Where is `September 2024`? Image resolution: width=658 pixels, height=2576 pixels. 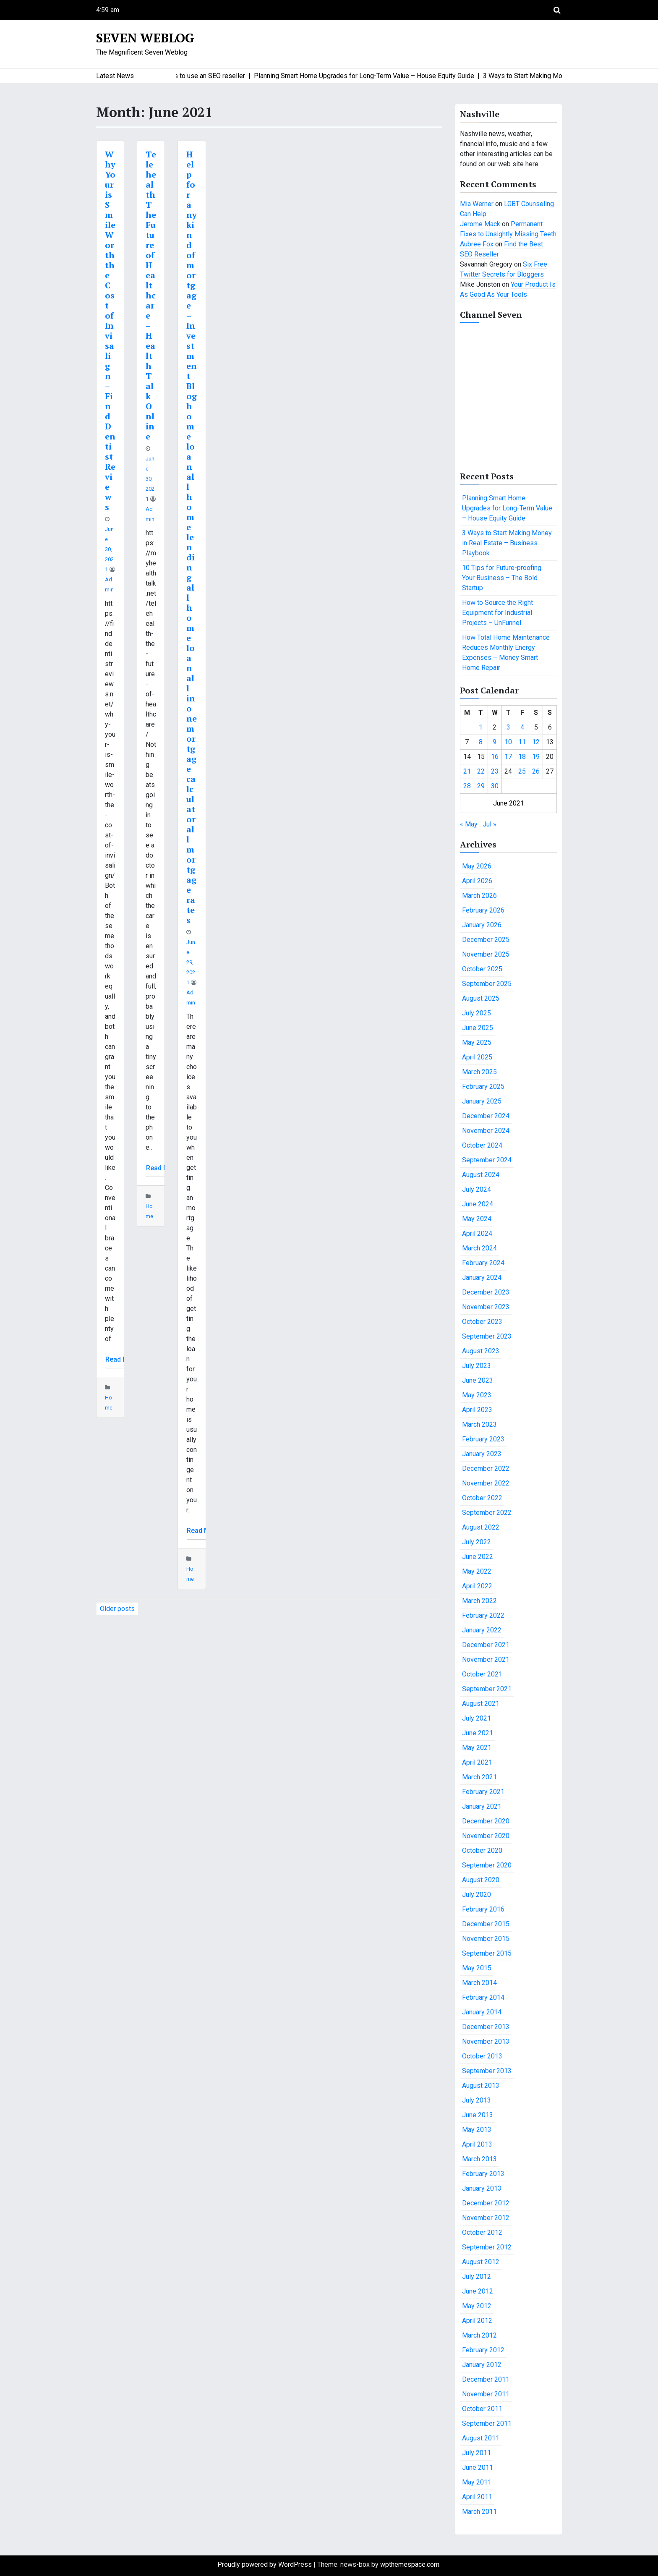 September 2024 is located at coordinates (487, 1160).